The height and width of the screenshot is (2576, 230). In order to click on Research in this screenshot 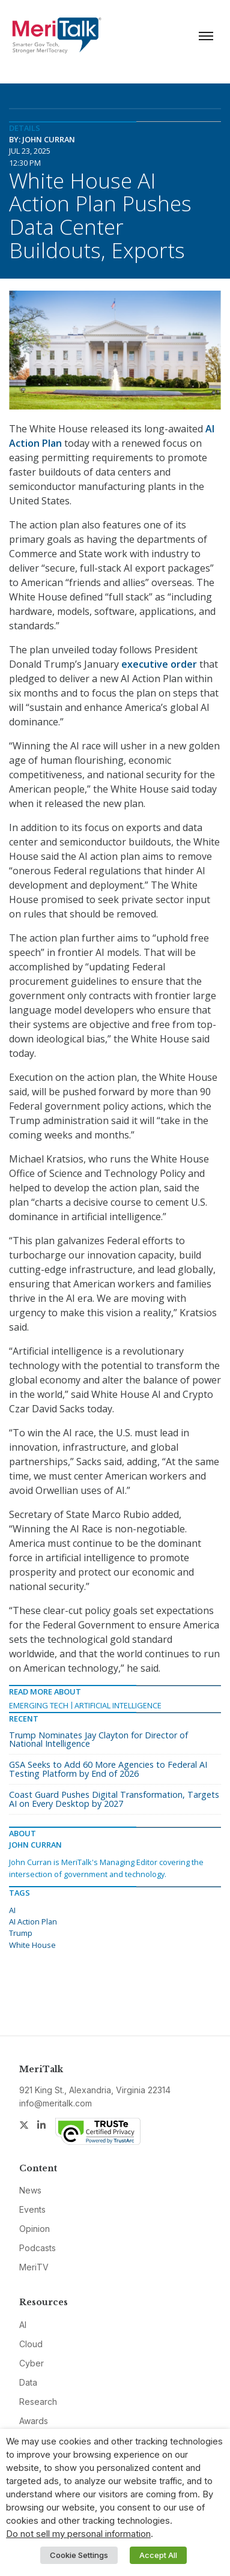, I will do `click(38, 2401)`.